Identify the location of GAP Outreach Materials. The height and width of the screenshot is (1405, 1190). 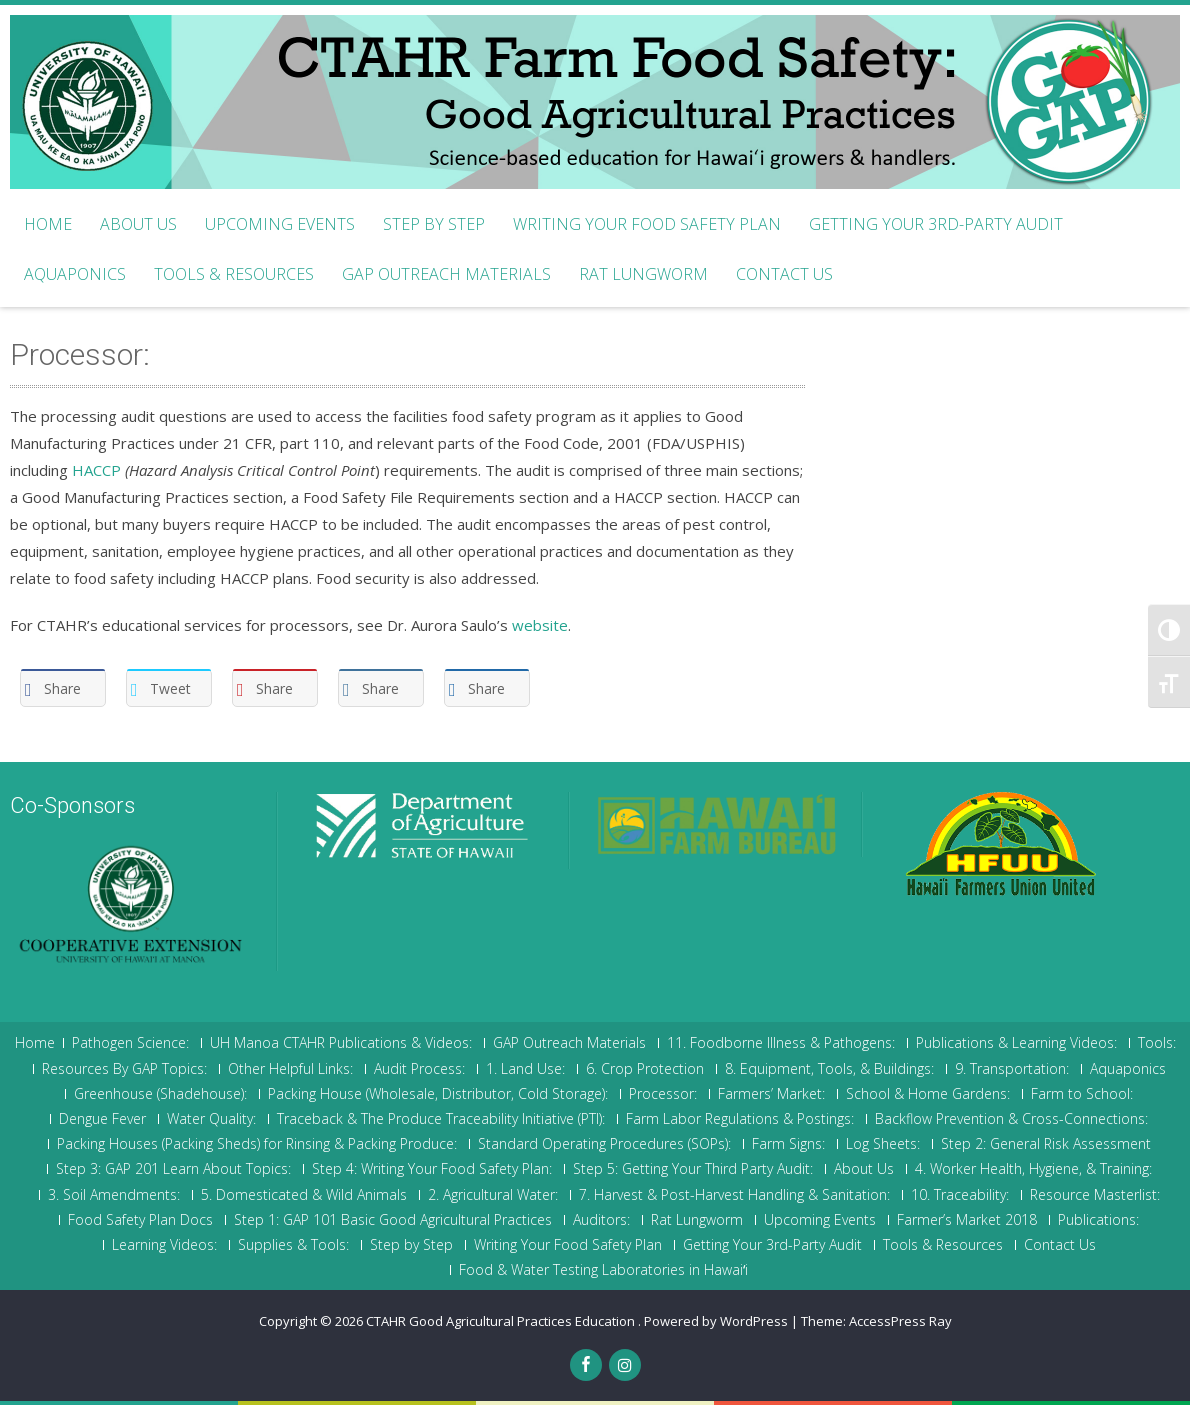
(446, 274).